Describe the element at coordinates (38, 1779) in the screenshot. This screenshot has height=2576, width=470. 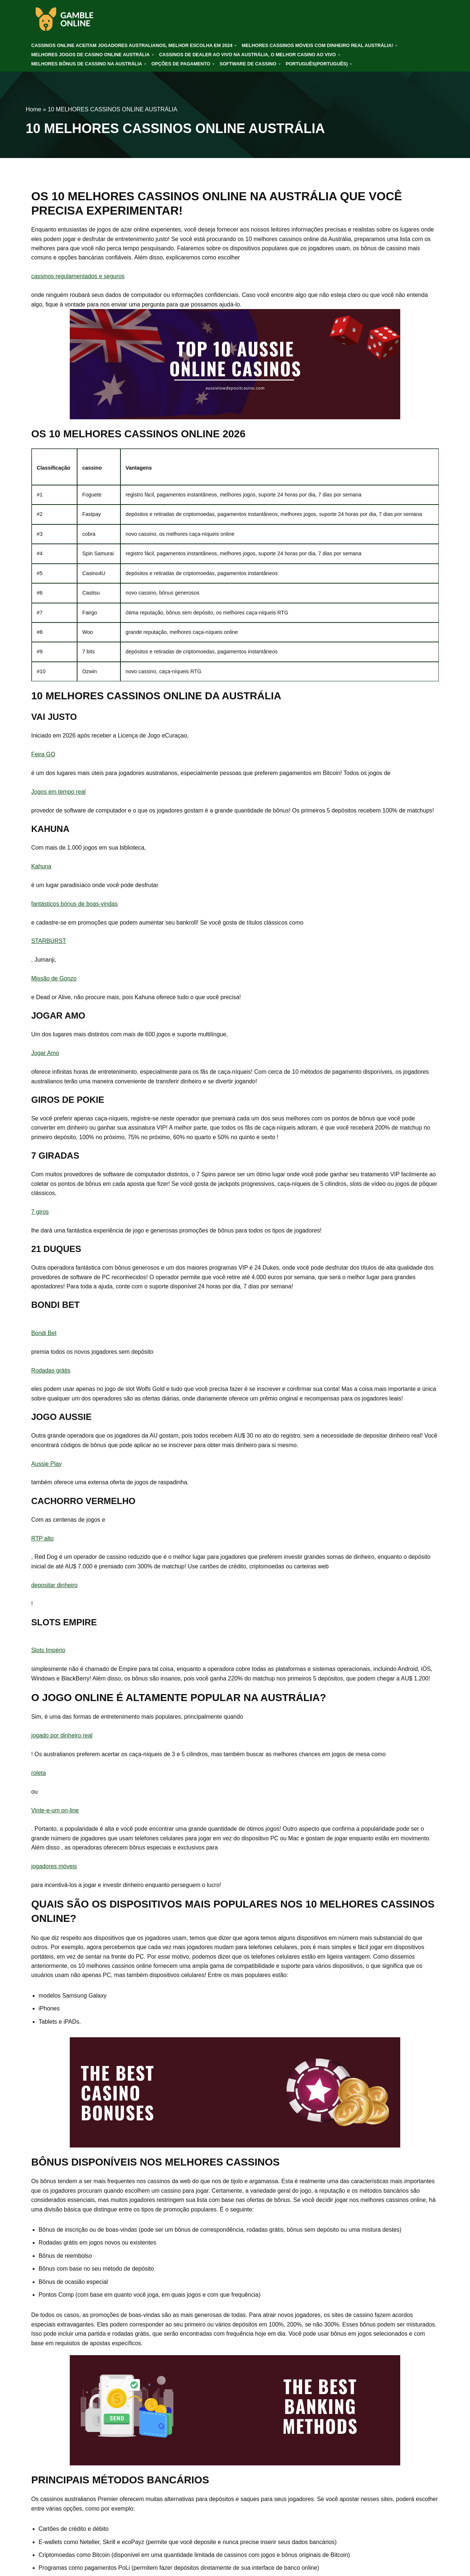
I see `roleta` at that location.